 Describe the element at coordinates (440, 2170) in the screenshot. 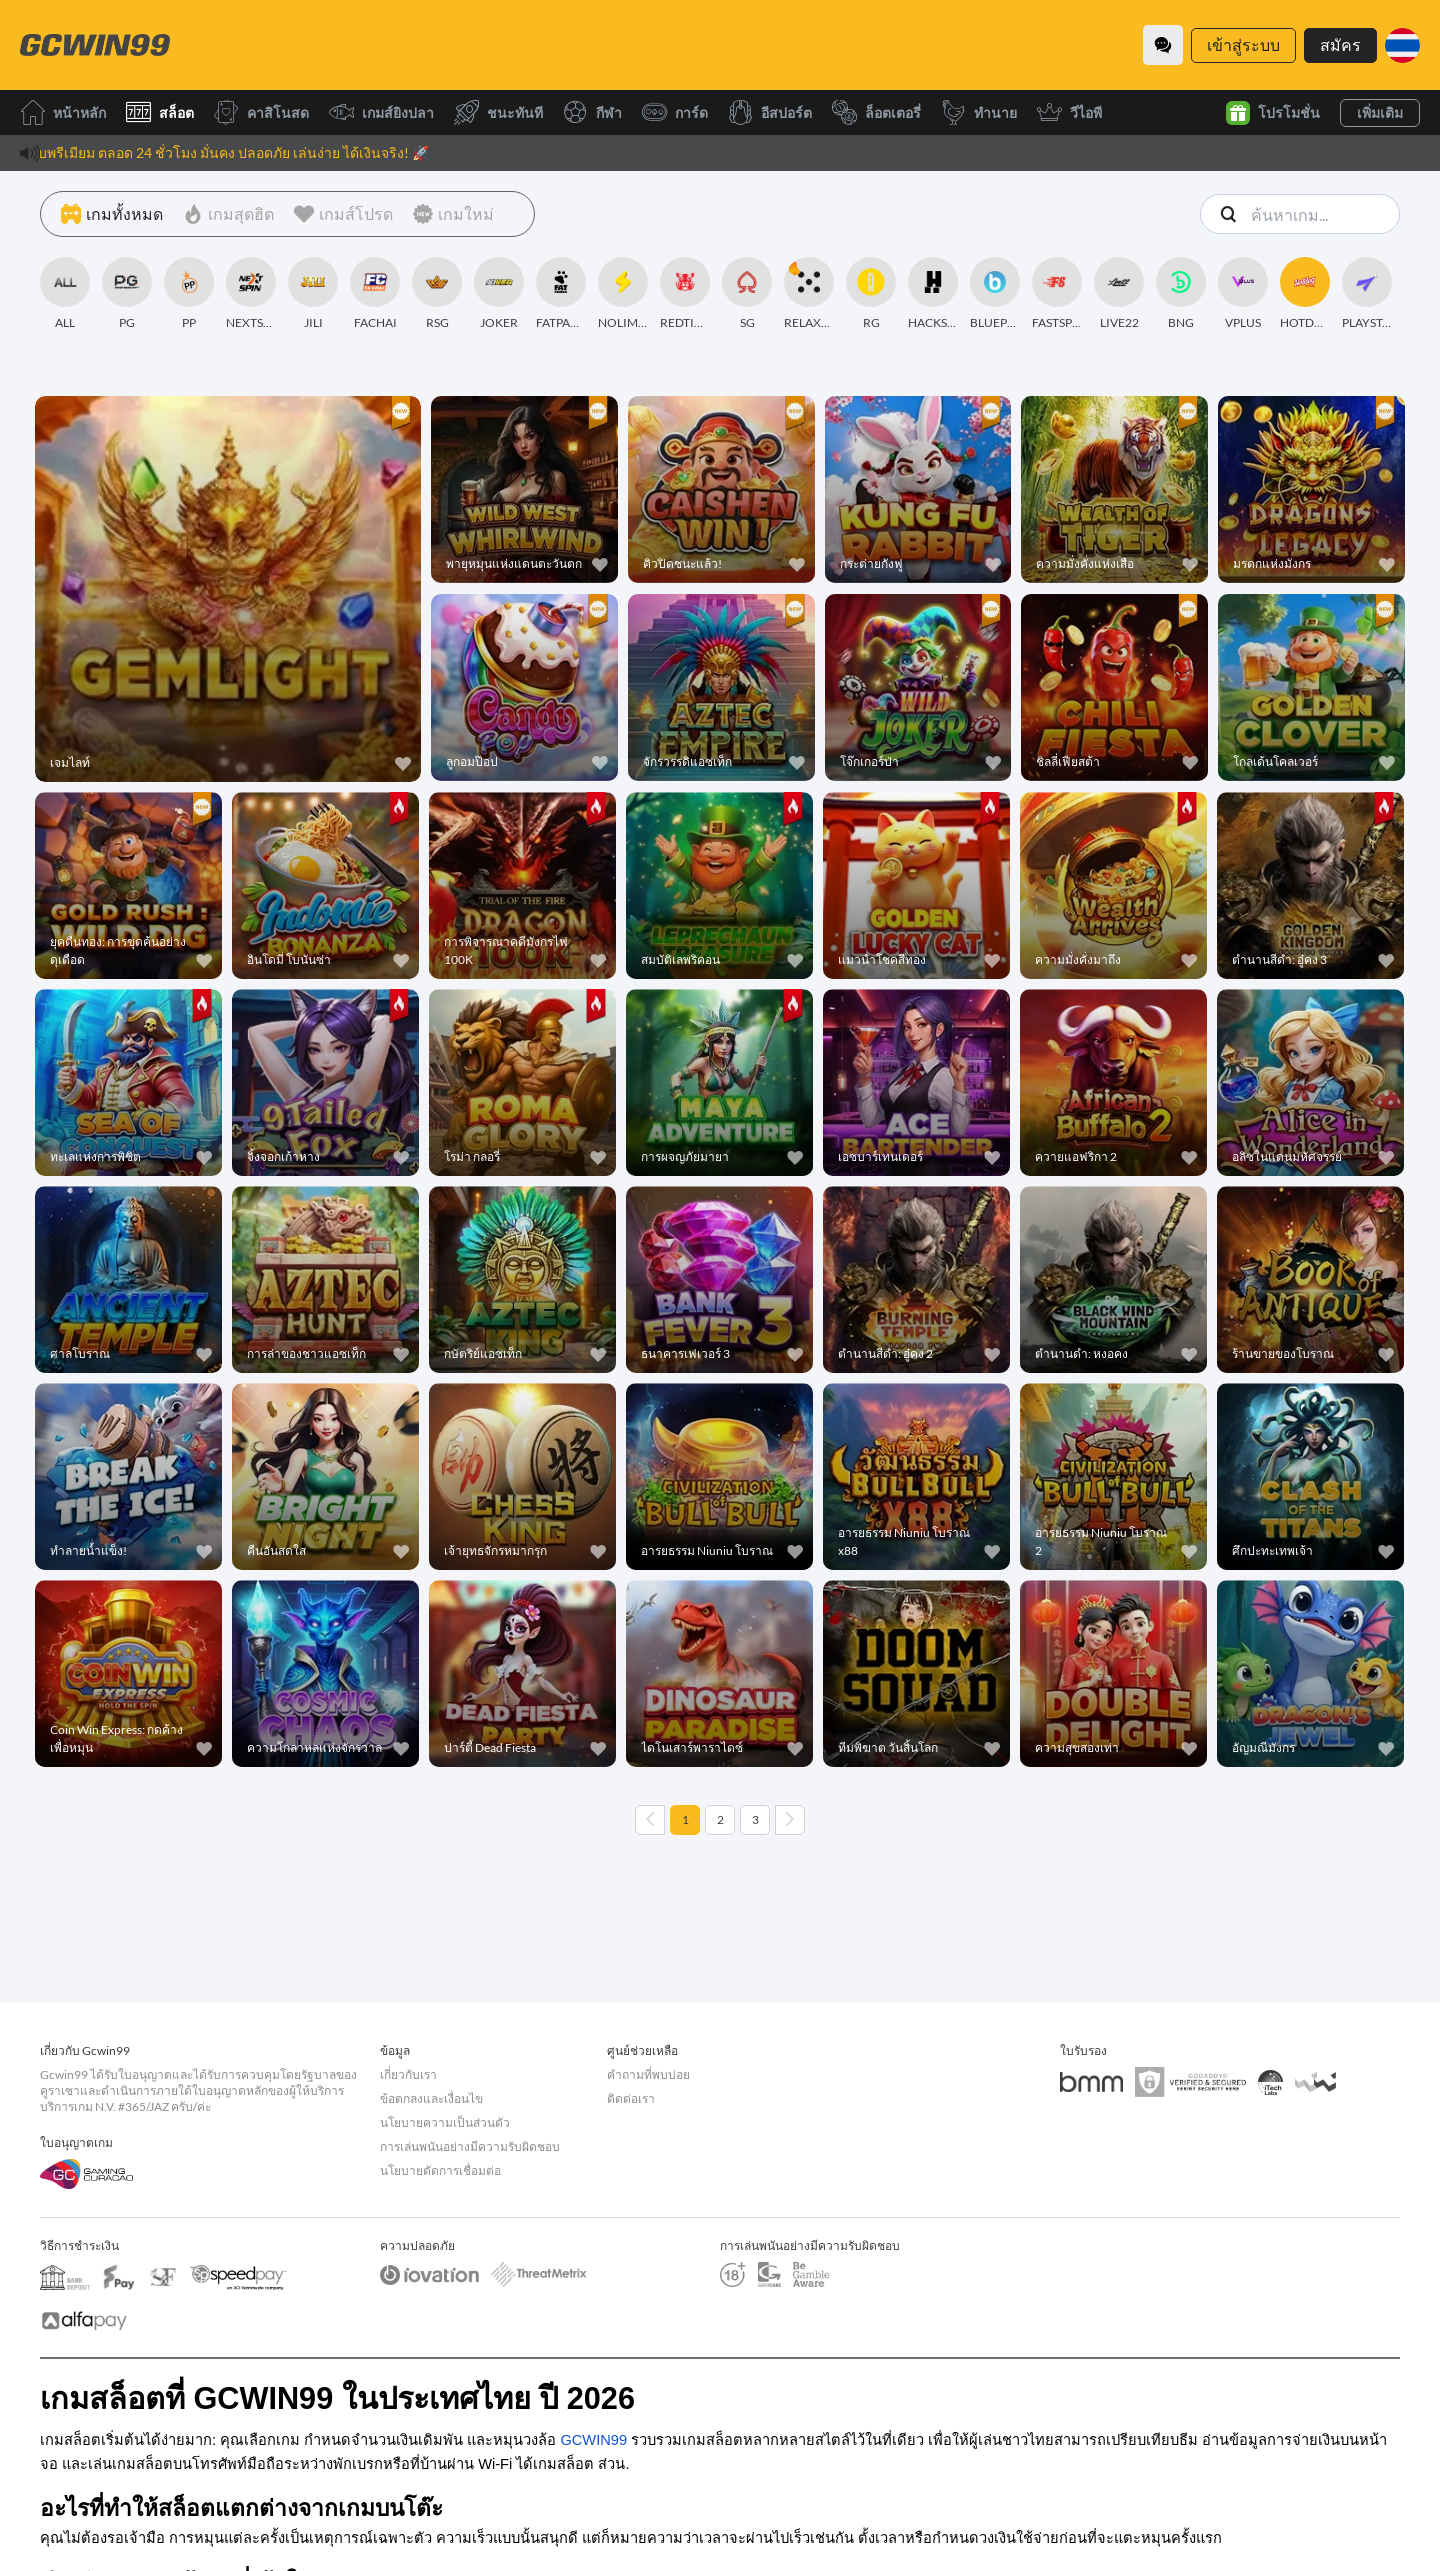

I see `นโยบายตัดการเชื่อมต่อ` at that location.